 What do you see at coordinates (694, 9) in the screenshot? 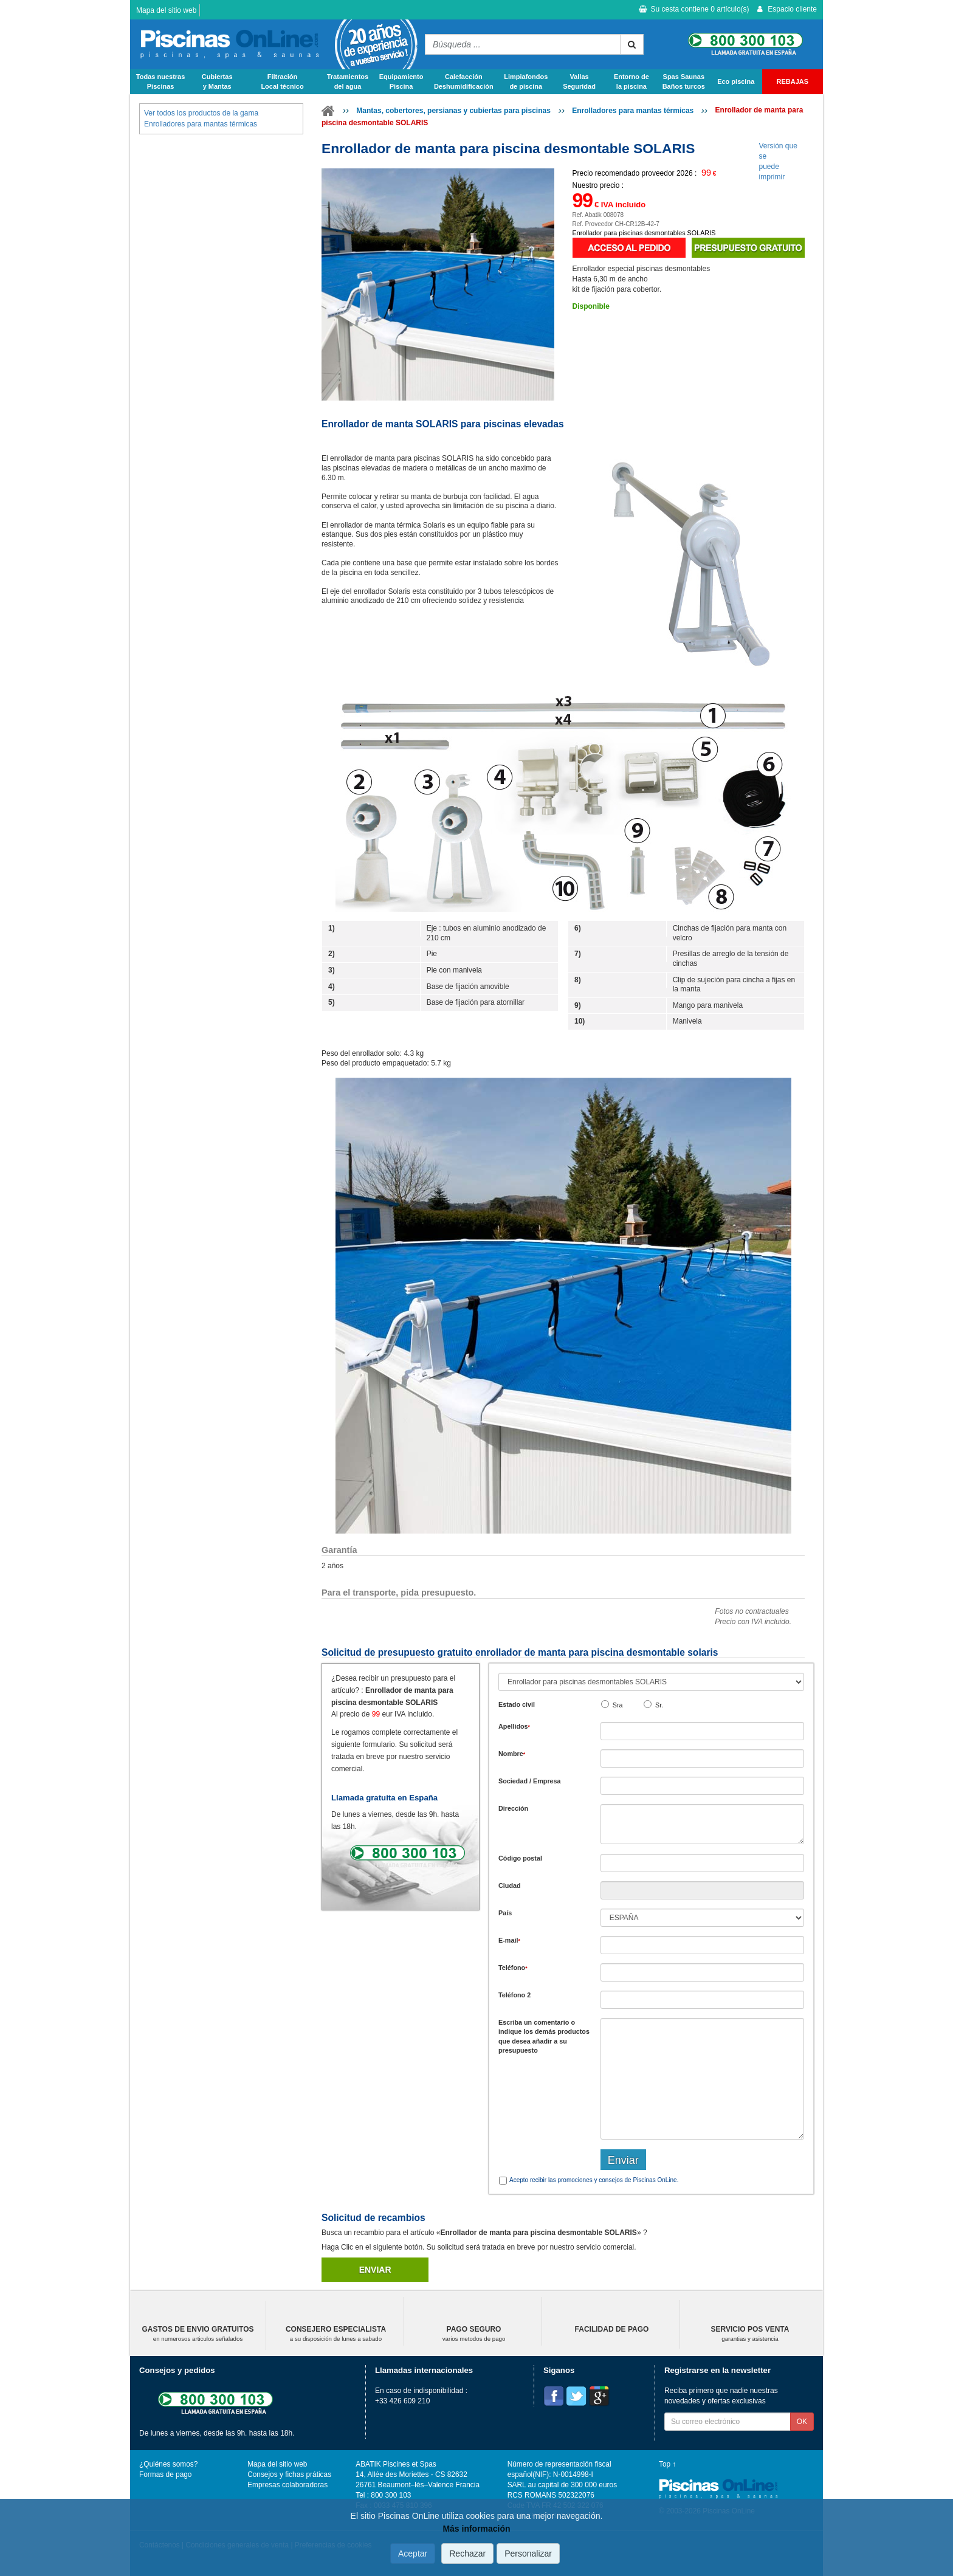
I see `Su cesta contiene artículo(s)` at bounding box center [694, 9].